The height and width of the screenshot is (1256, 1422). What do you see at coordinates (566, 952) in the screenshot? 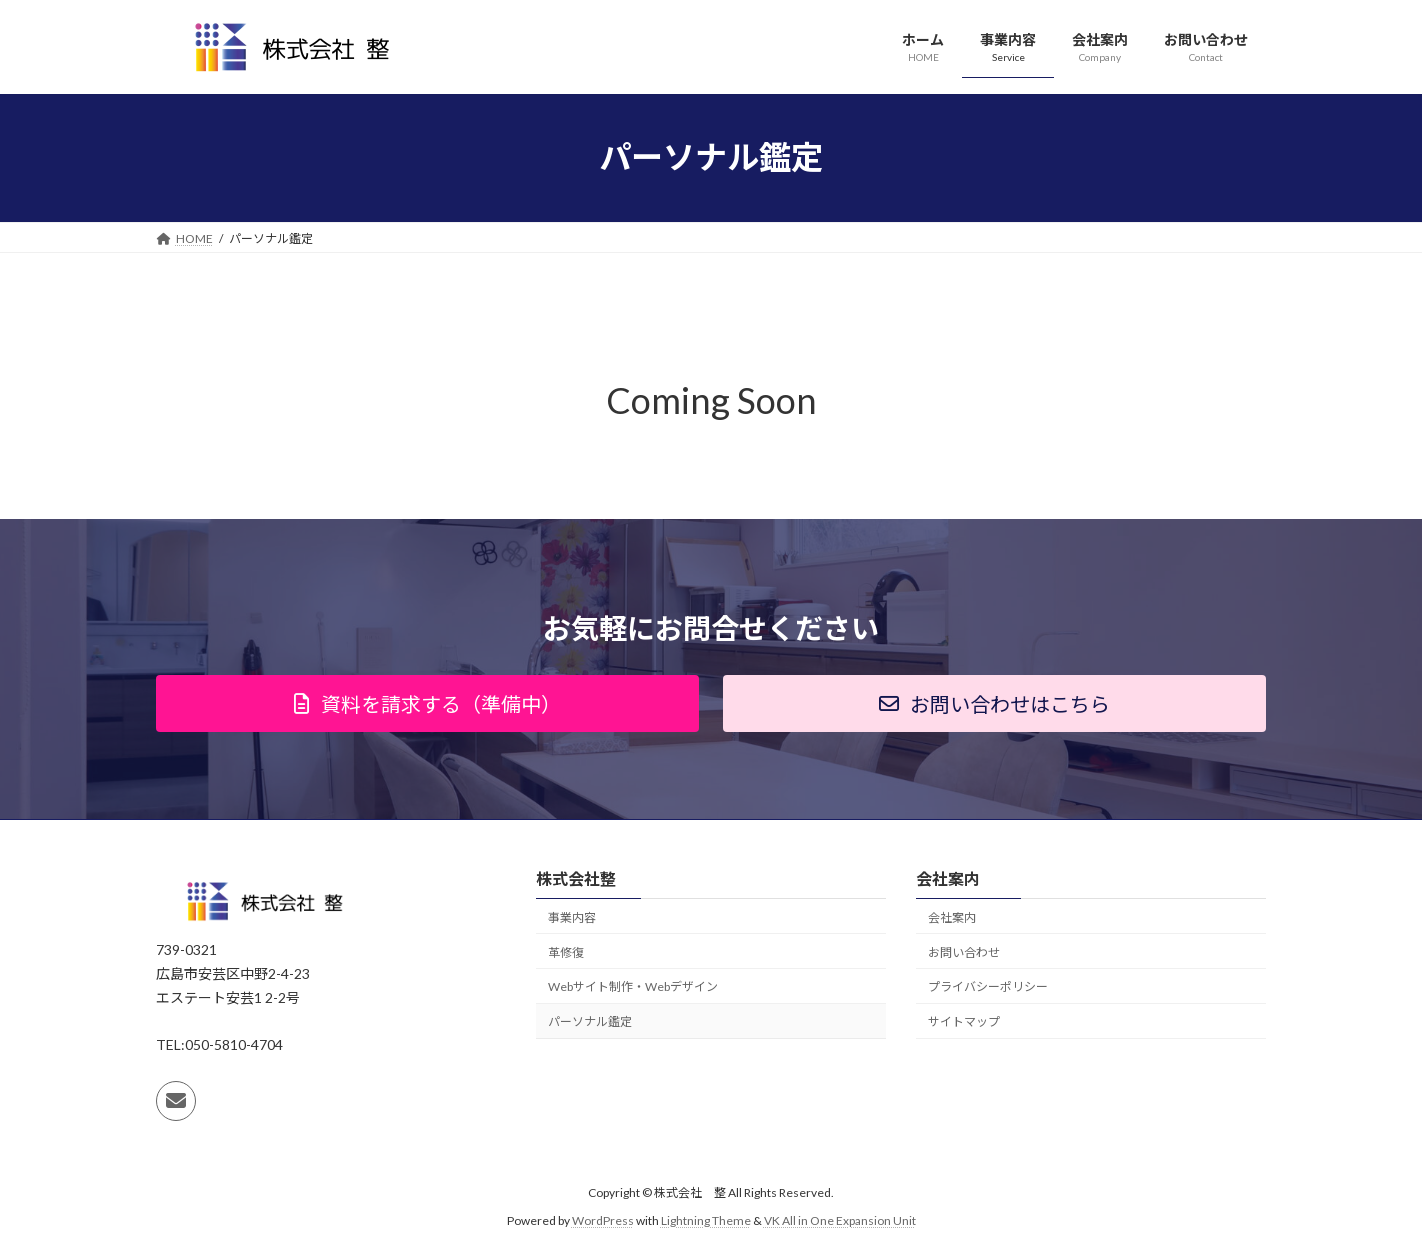
I see `革修復` at bounding box center [566, 952].